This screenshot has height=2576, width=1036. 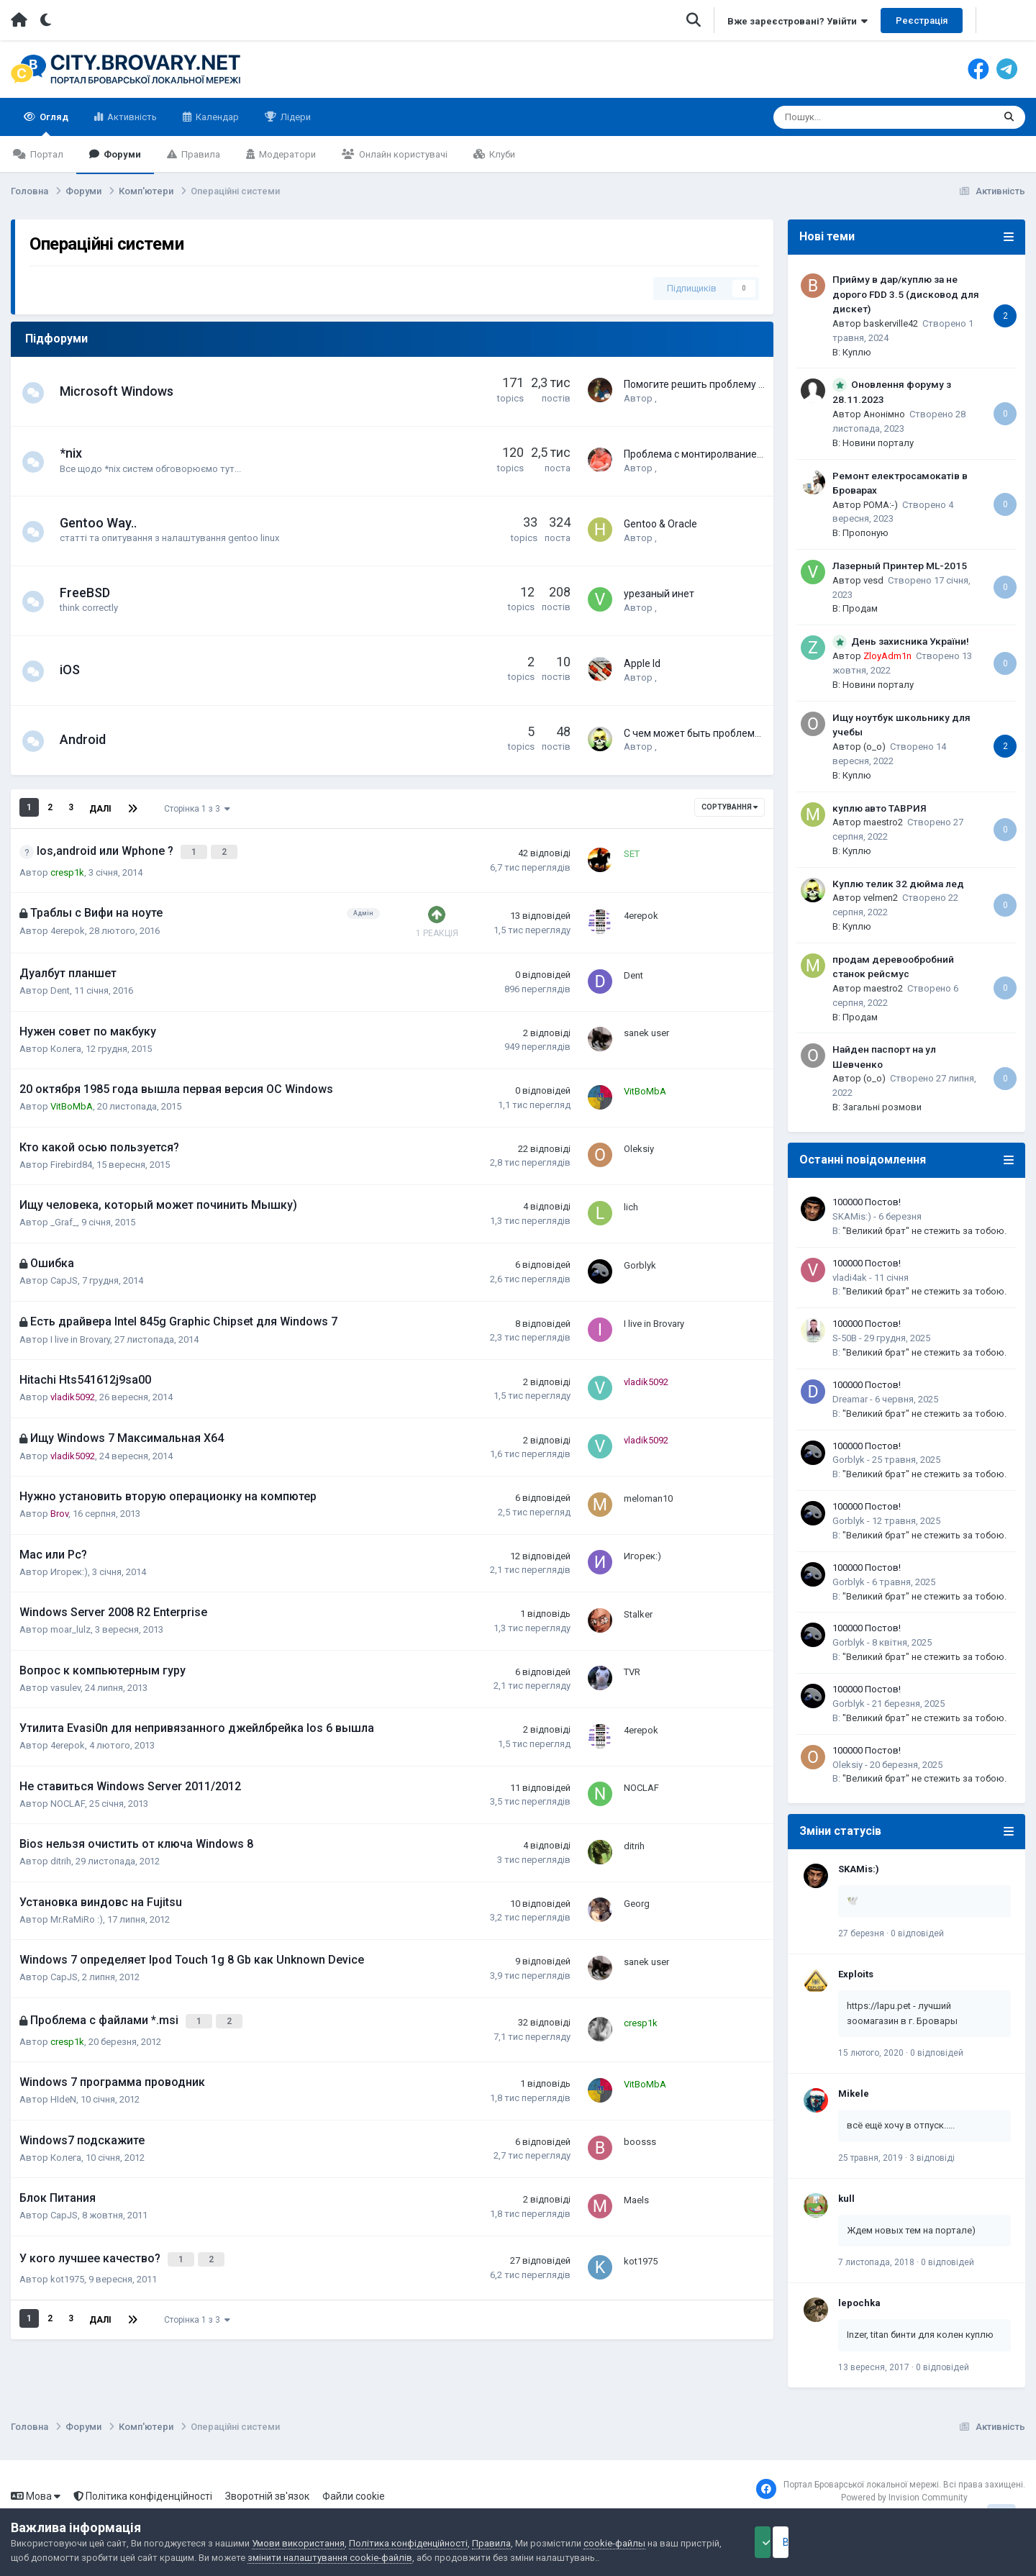 What do you see at coordinates (910, 641) in the screenshot?
I see `День захисника України!` at bounding box center [910, 641].